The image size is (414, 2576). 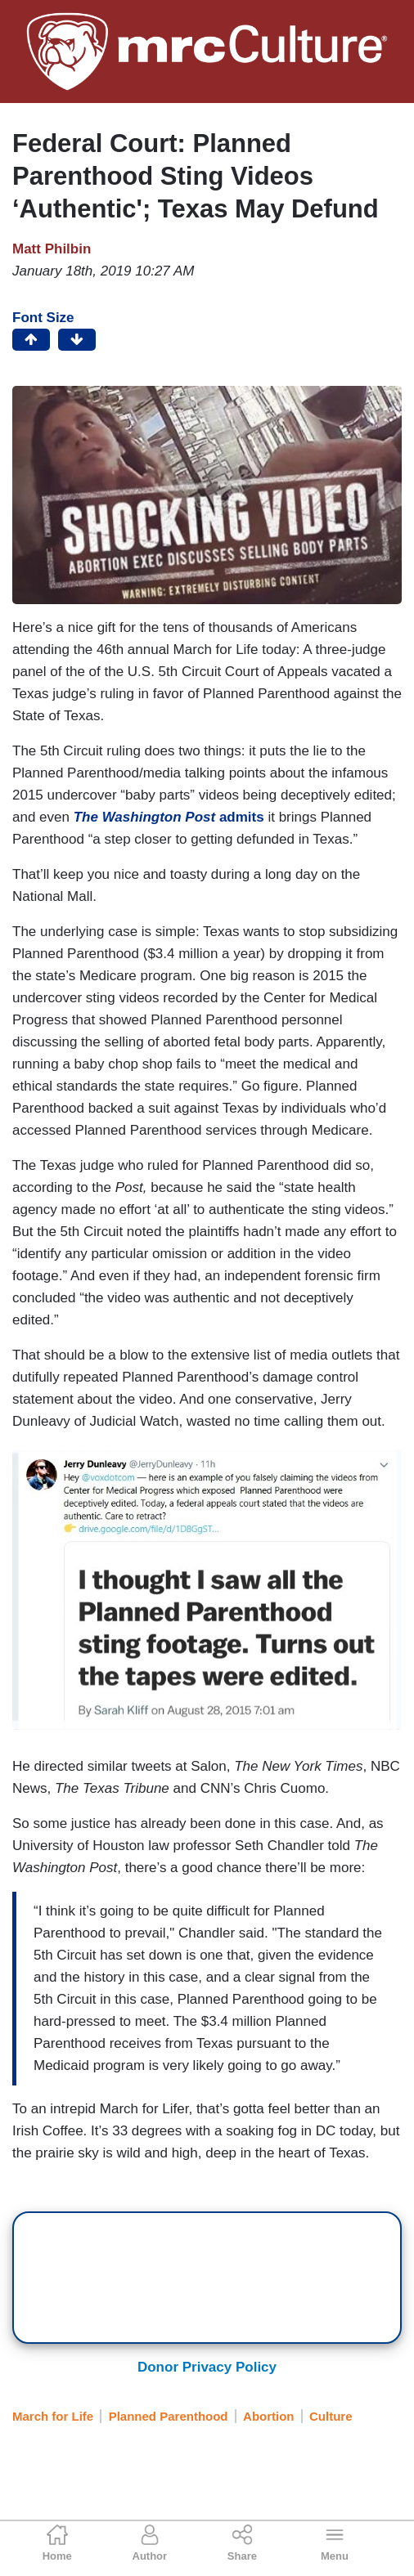 I want to click on Matt Philbin, so click(x=51, y=249).